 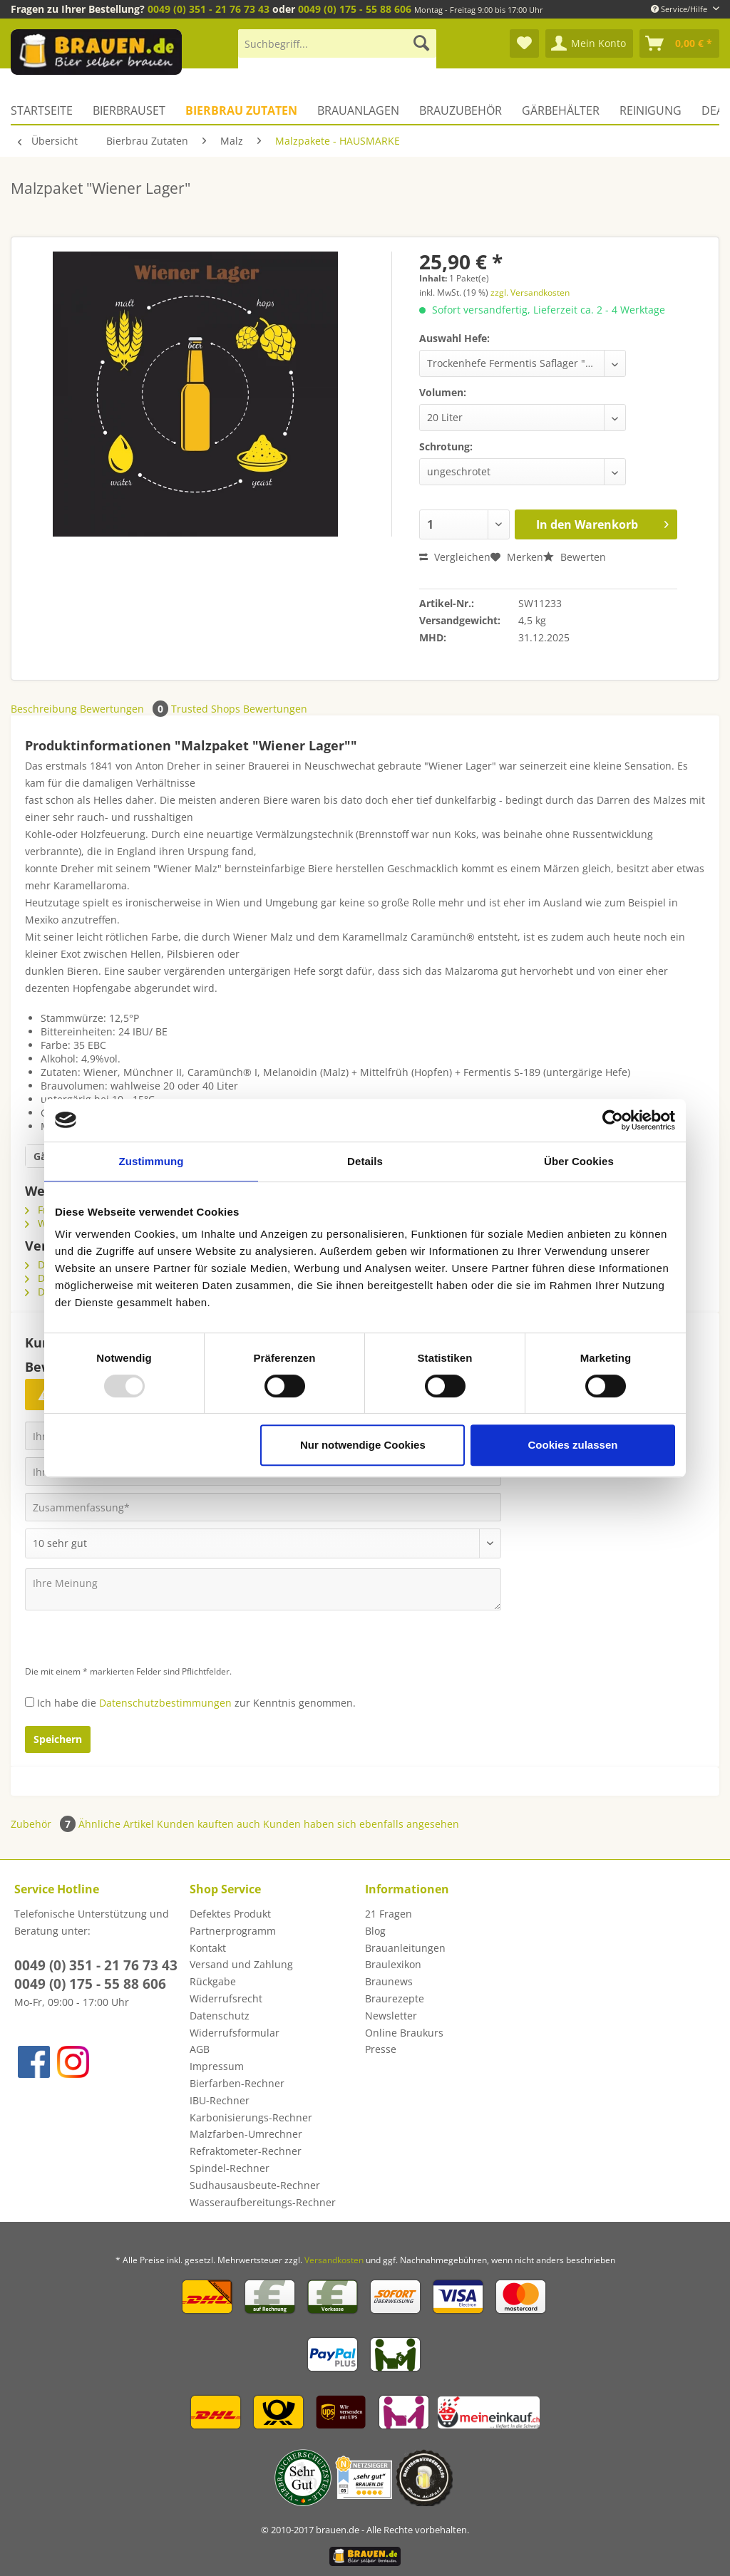 I want to click on [Zusammenfassung], so click(x=263, y=1507).